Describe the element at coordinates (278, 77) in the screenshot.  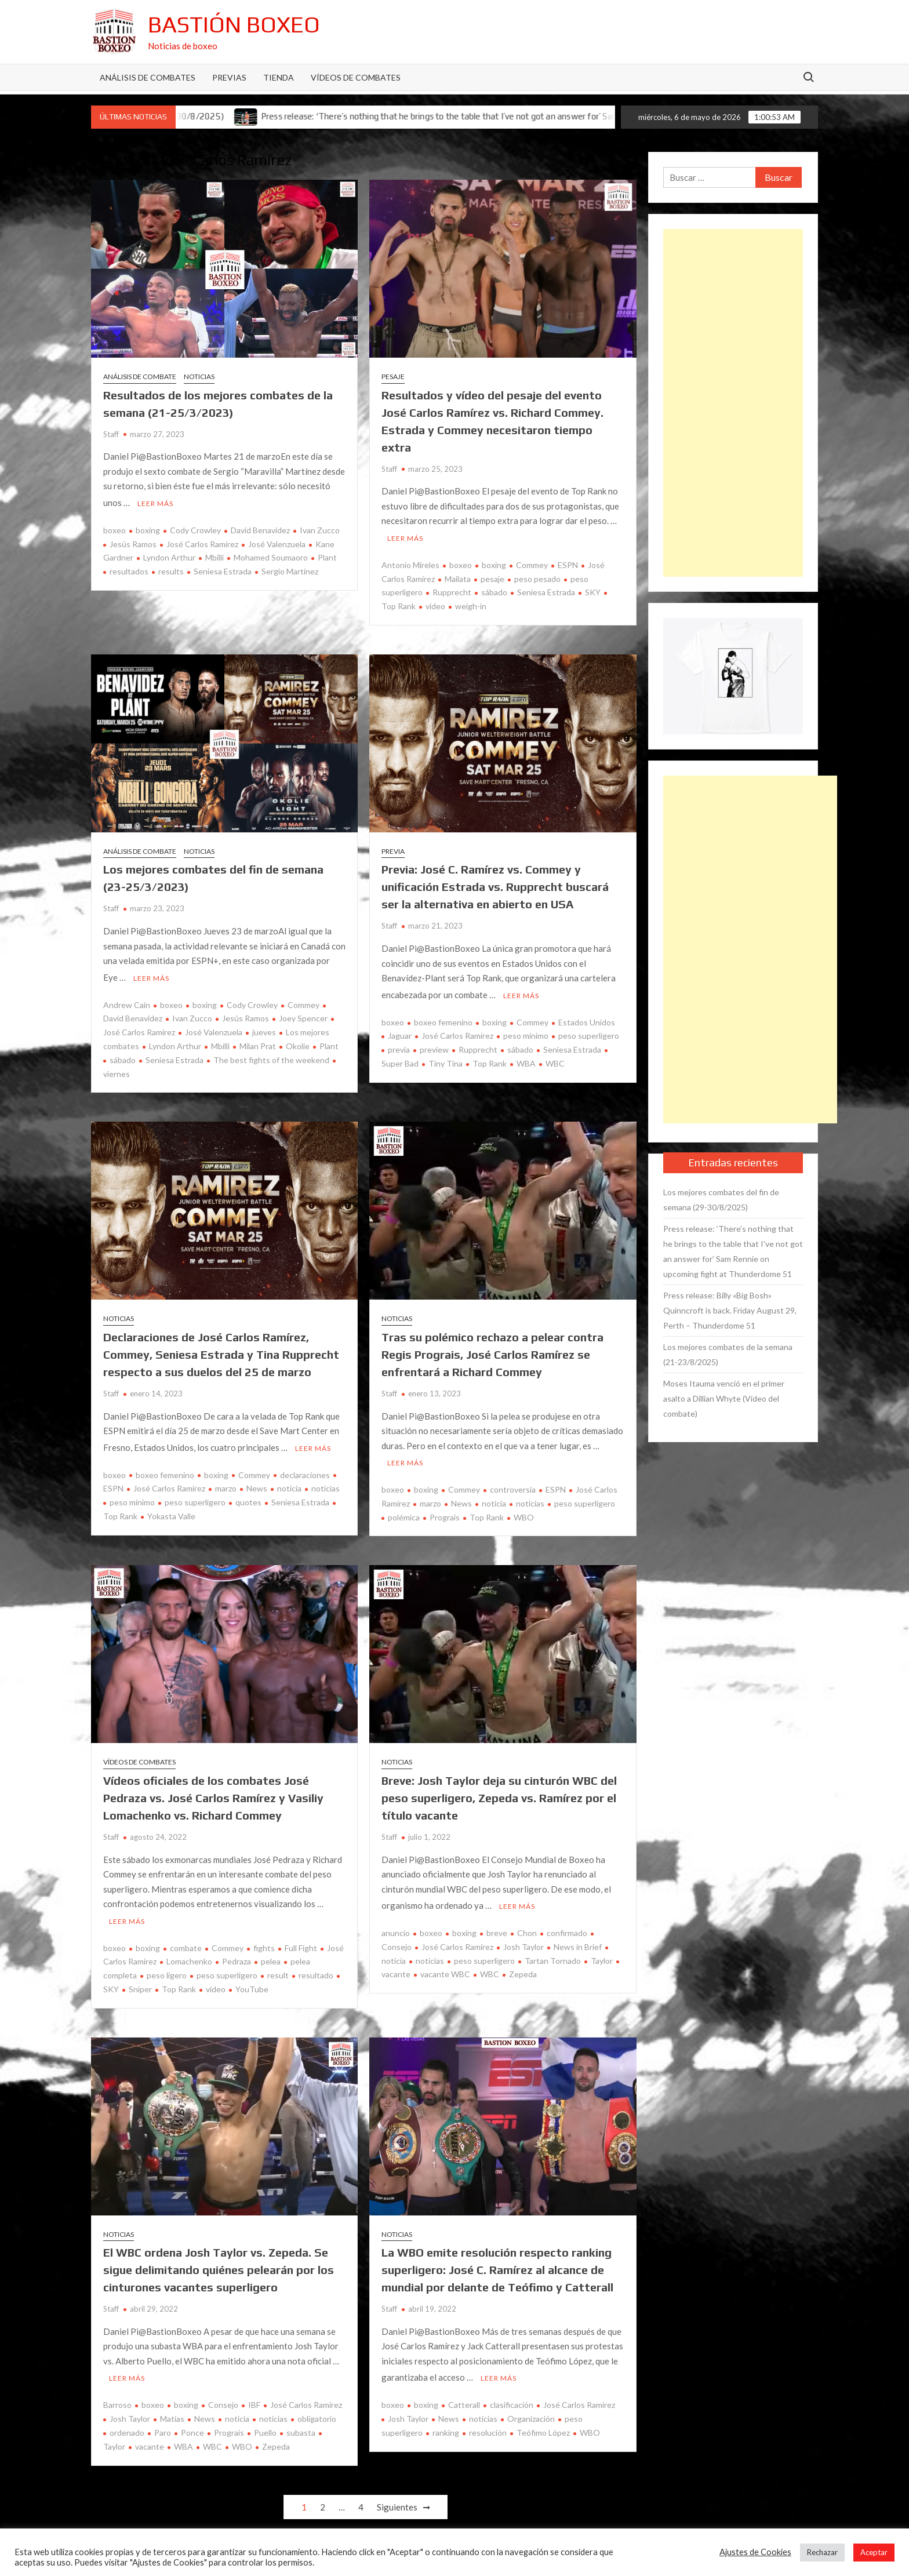
I see `Tienda` at that location.